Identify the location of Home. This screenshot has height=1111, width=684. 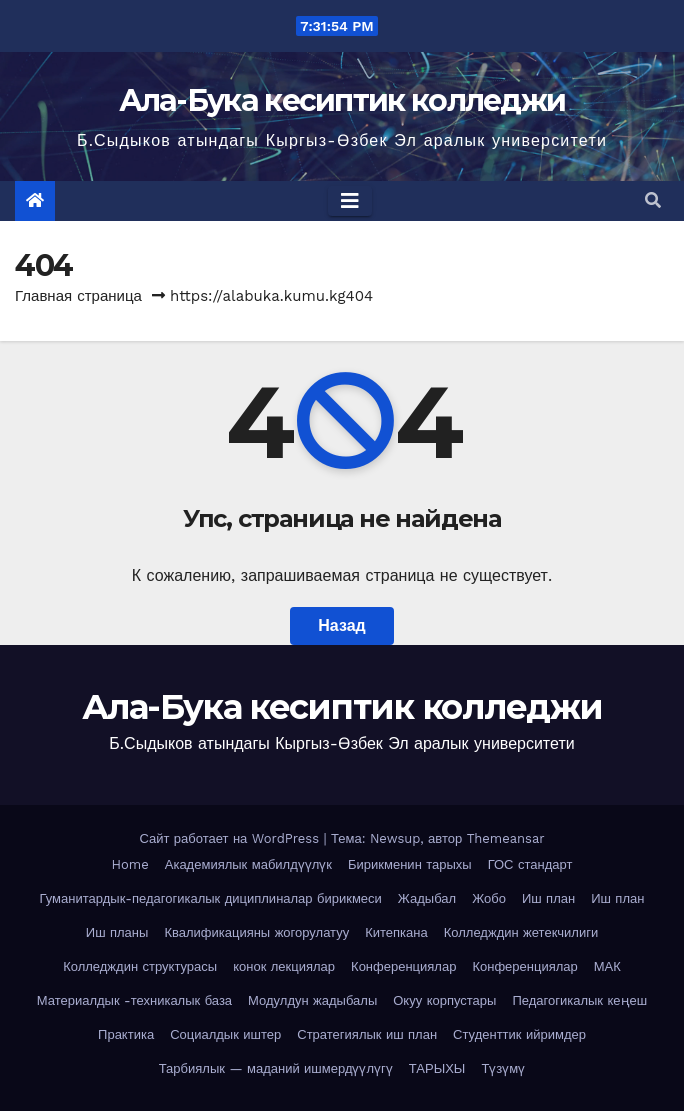
(130, 864).